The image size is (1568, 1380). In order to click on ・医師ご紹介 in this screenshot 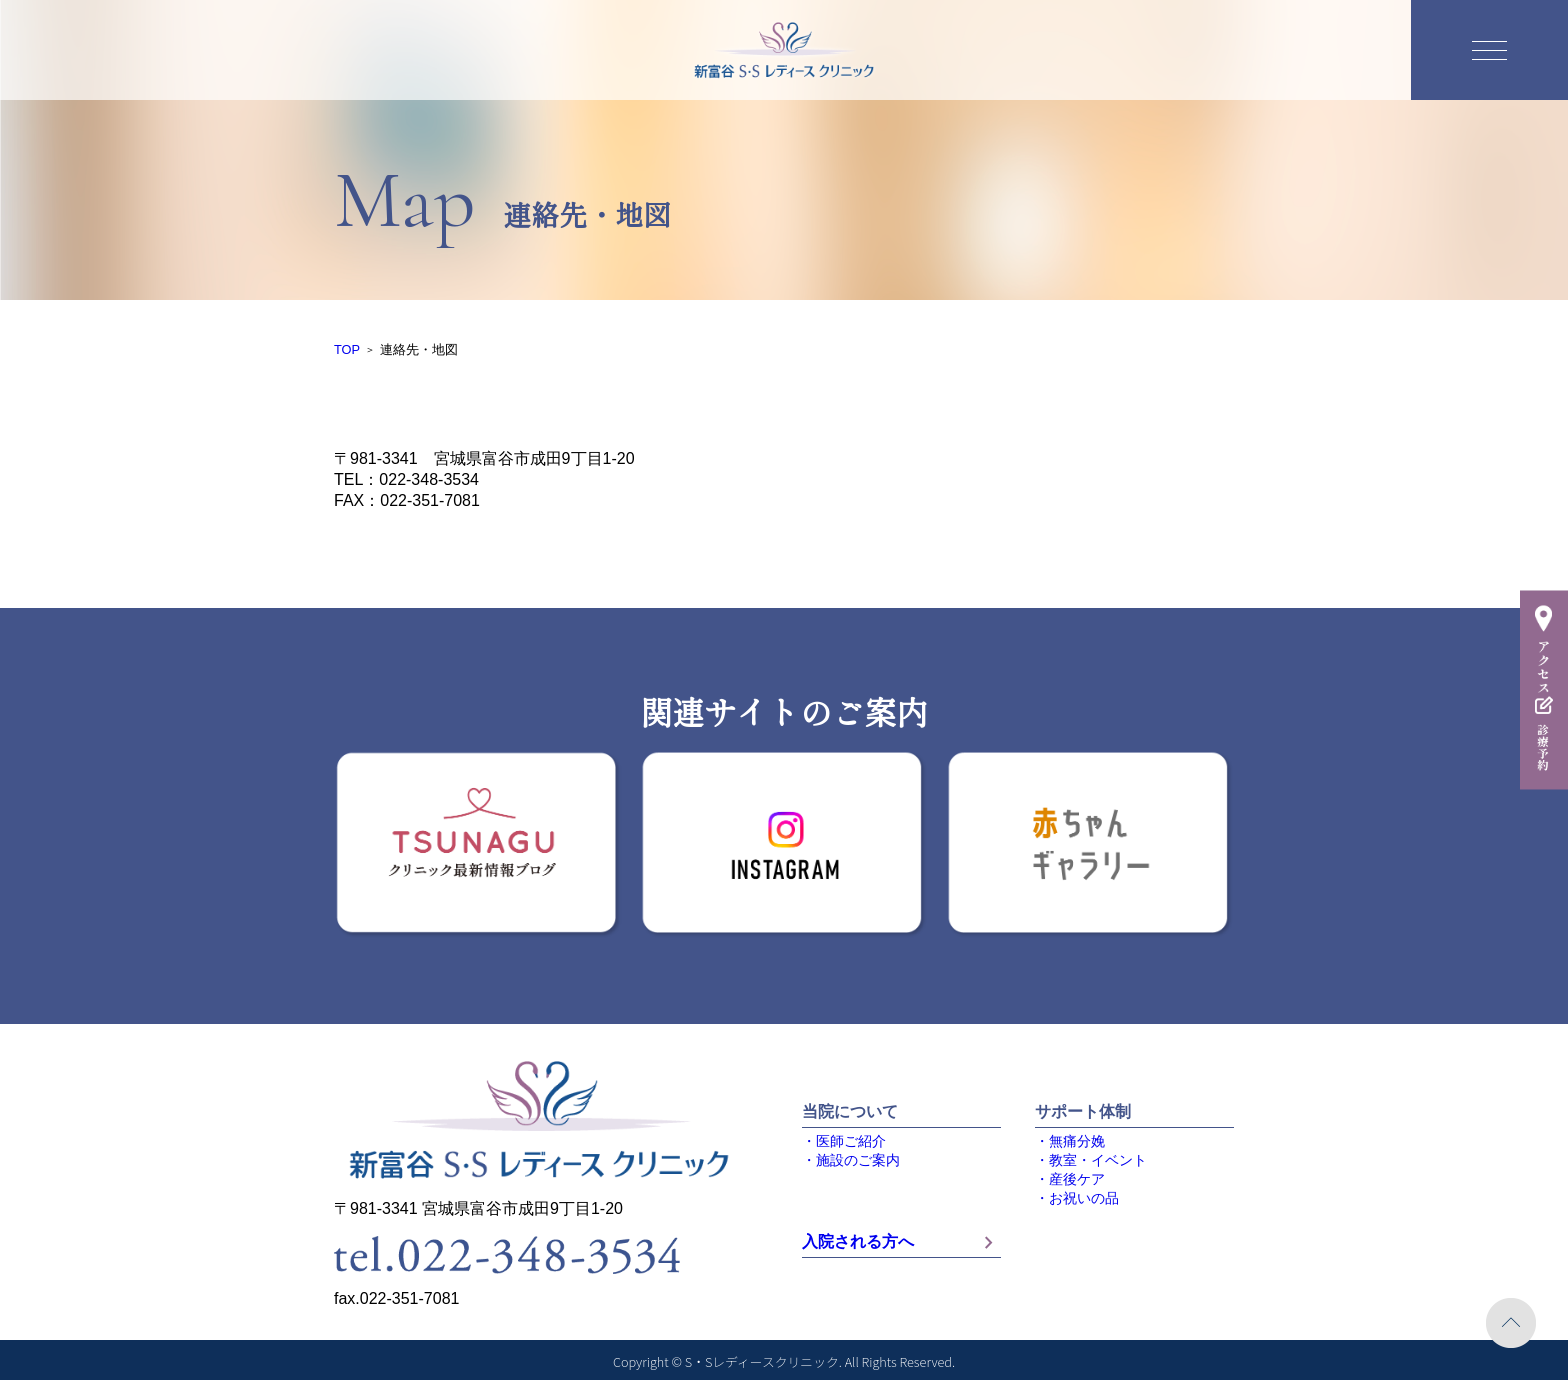, I will do `click(844, 1141)`.